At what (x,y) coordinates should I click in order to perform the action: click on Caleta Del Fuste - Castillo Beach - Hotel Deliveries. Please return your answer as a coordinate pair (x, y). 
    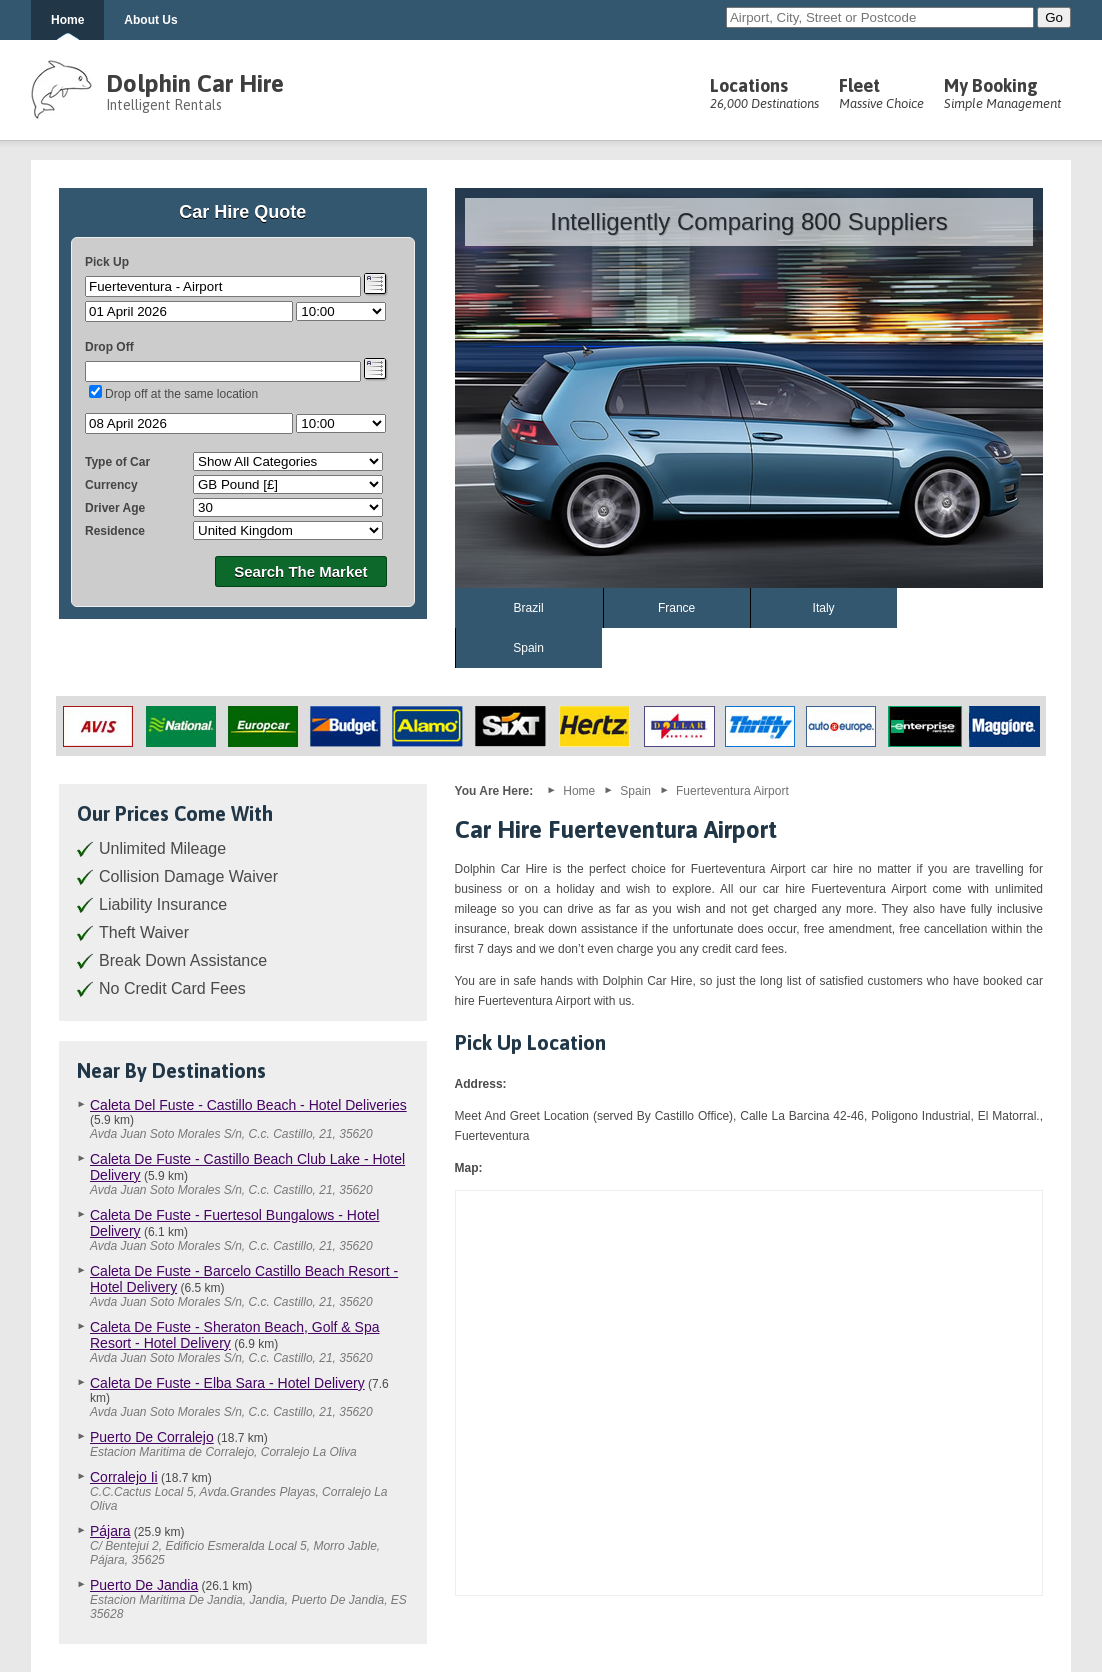
    Looking at the image, I should click on (248, 1105).